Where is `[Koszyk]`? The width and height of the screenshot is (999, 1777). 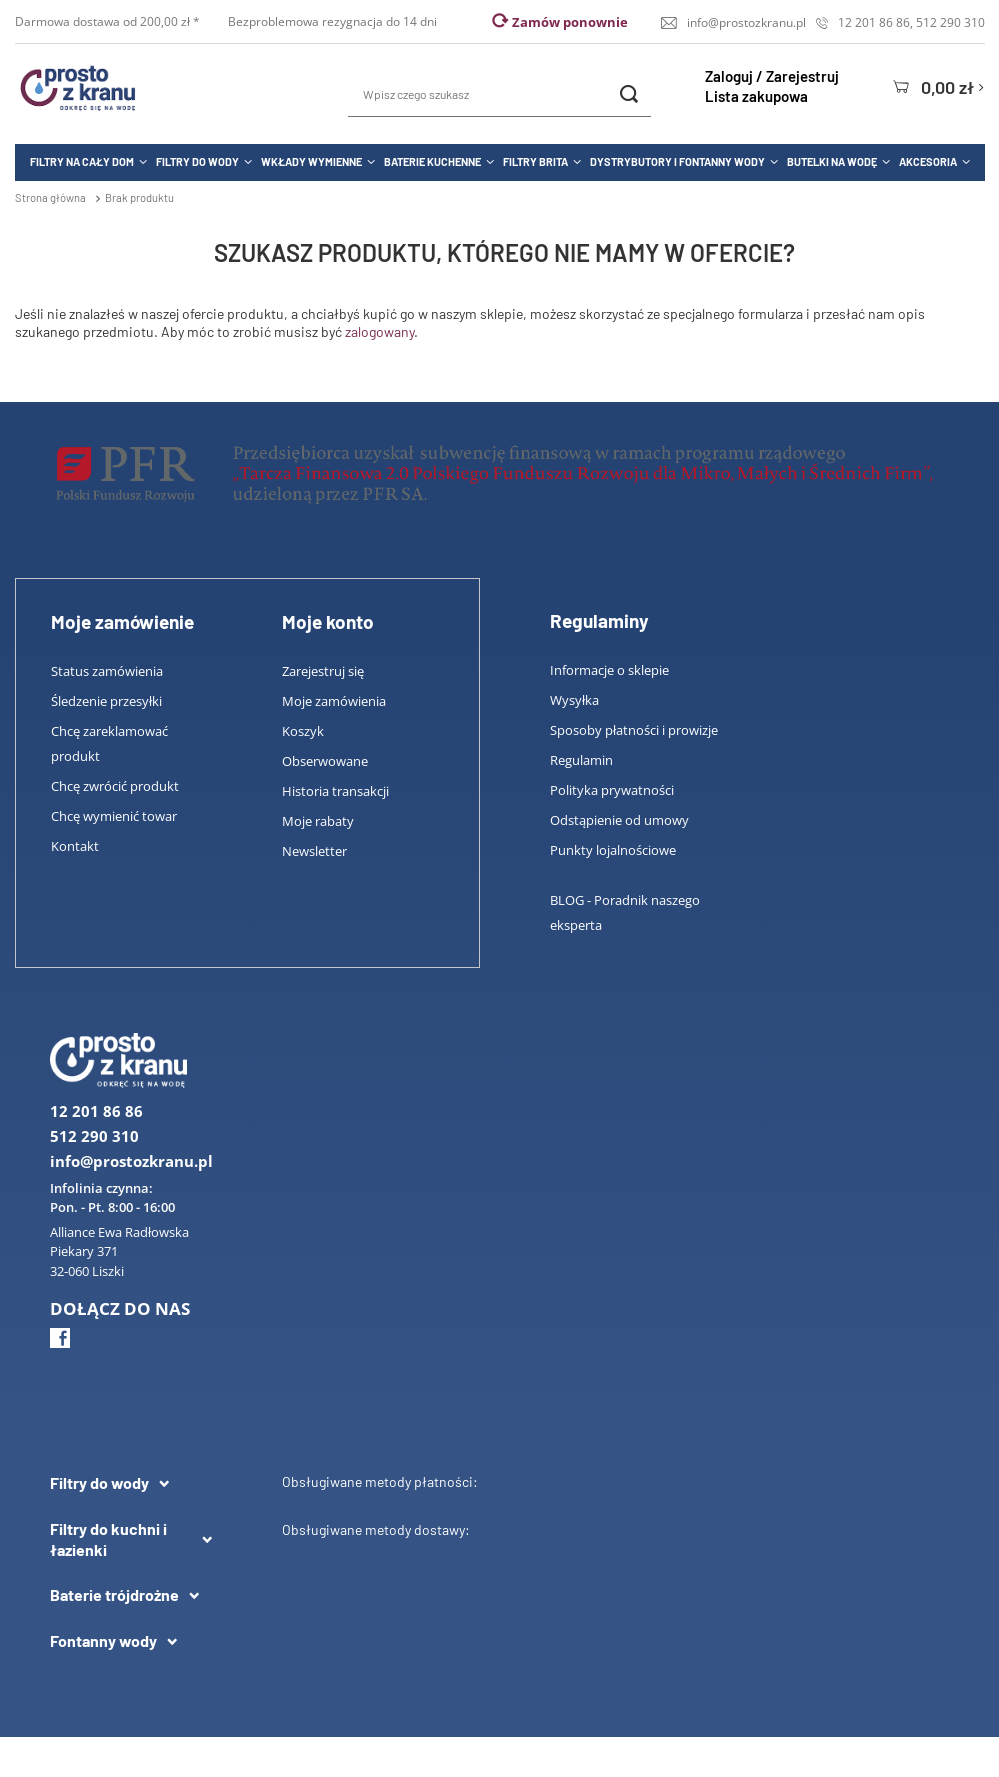
[Koszyk] is located at coordinates (938, 87).